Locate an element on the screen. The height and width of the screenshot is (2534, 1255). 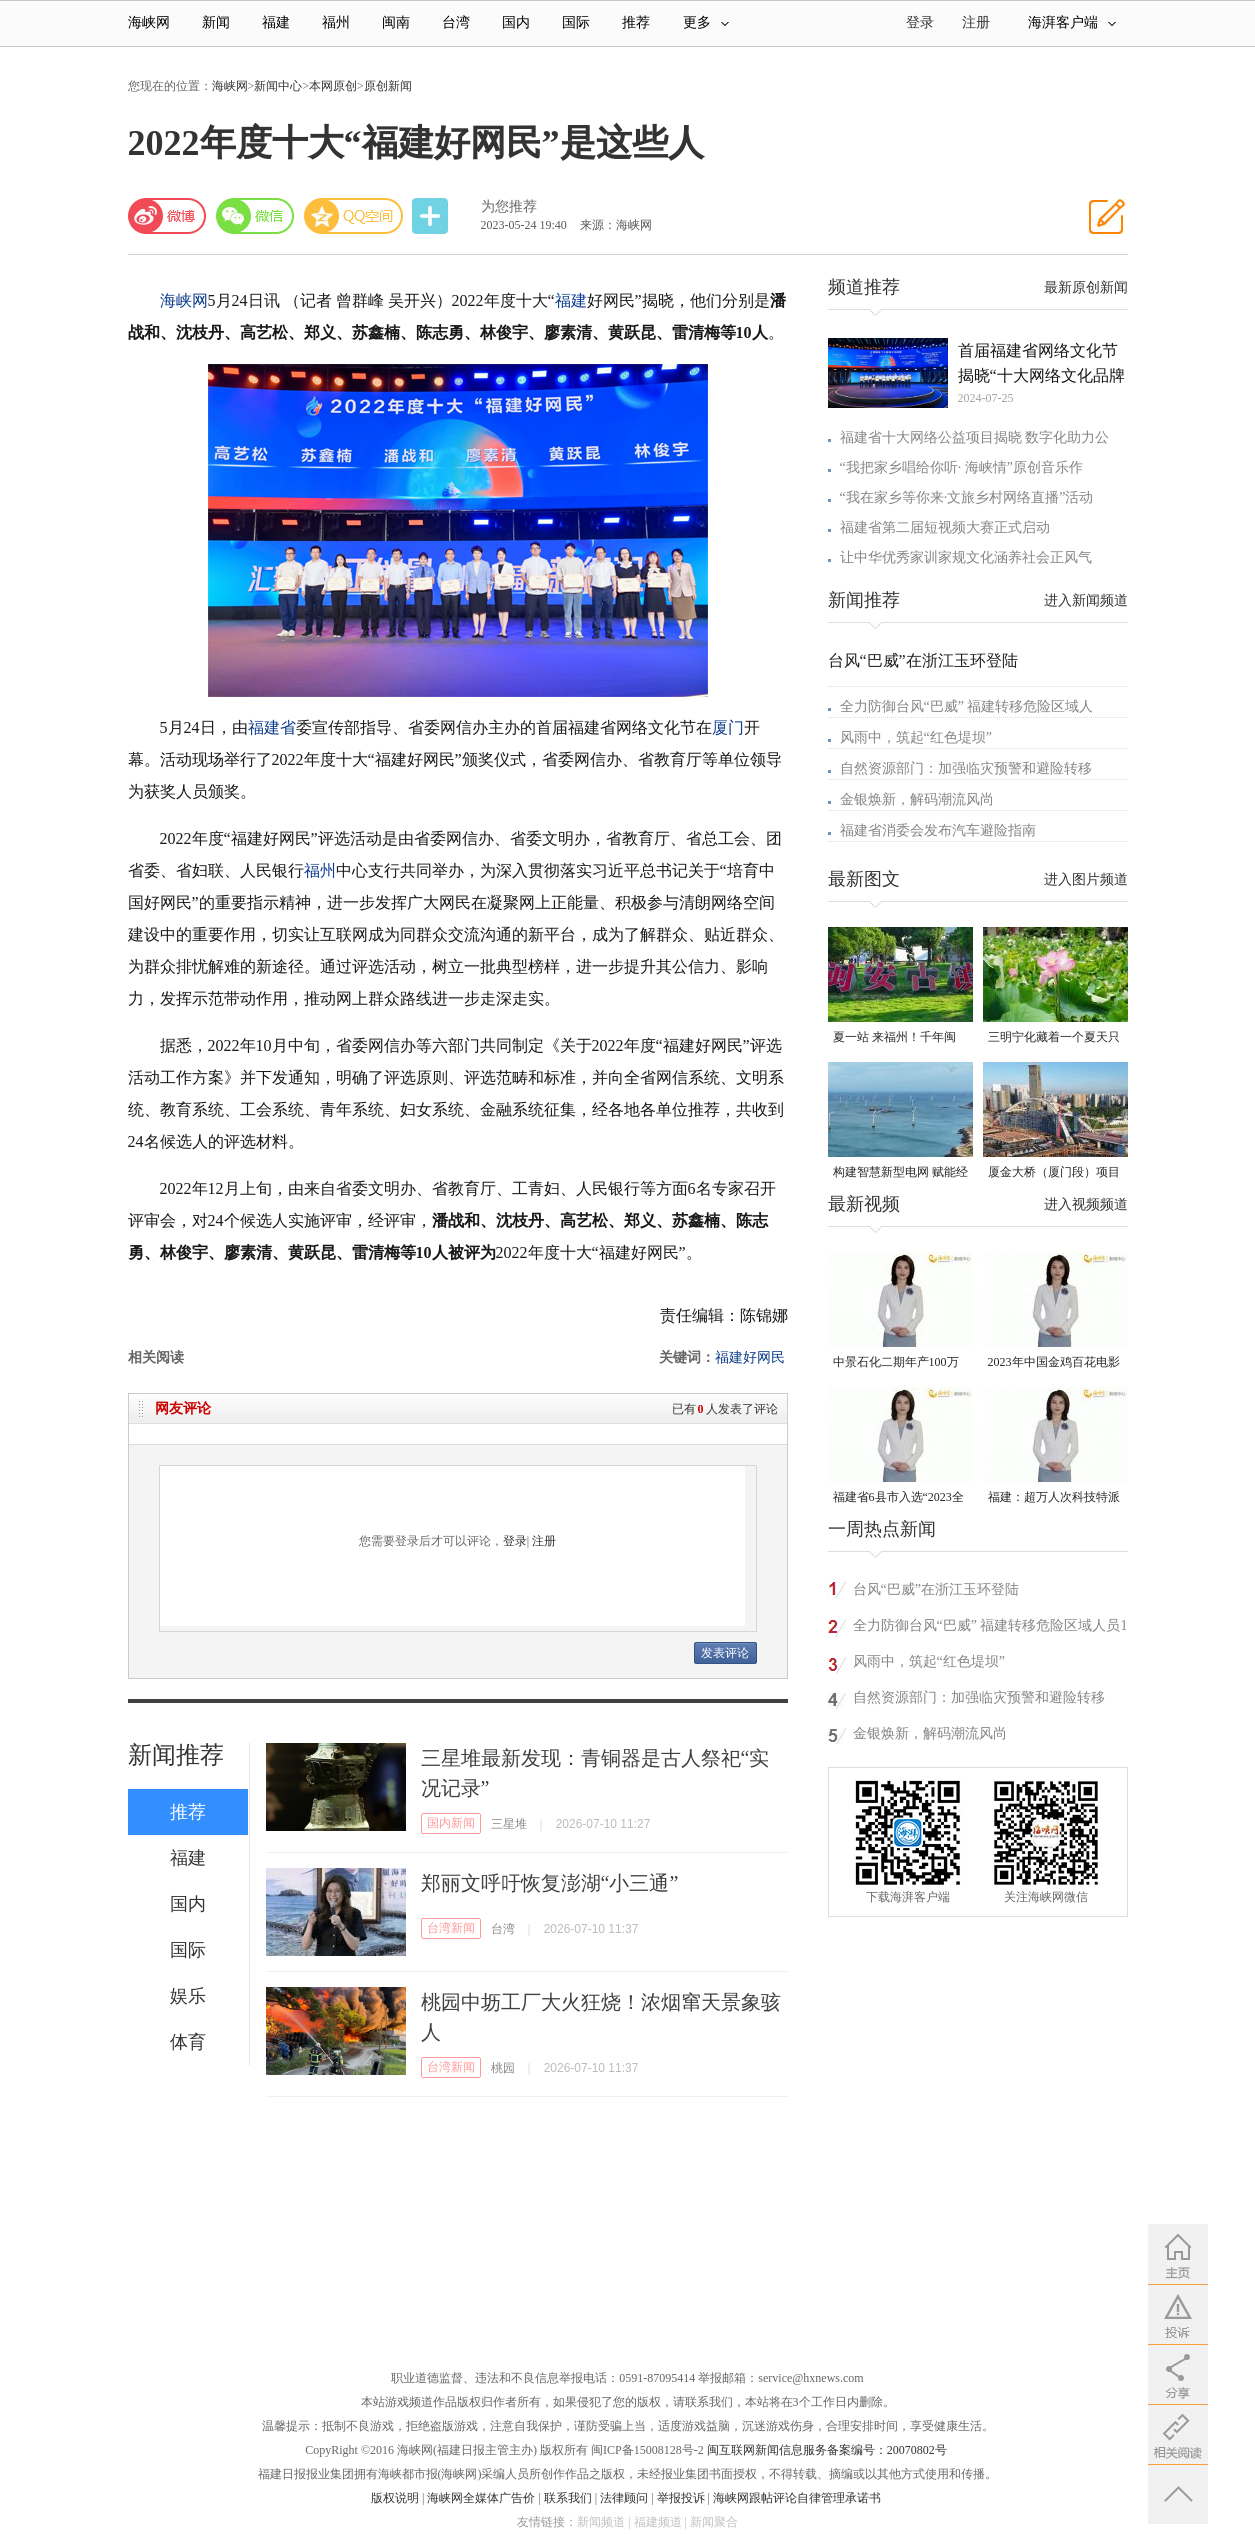
金银焕新，解码潮流风尚 is located at coordinates (917, 799).